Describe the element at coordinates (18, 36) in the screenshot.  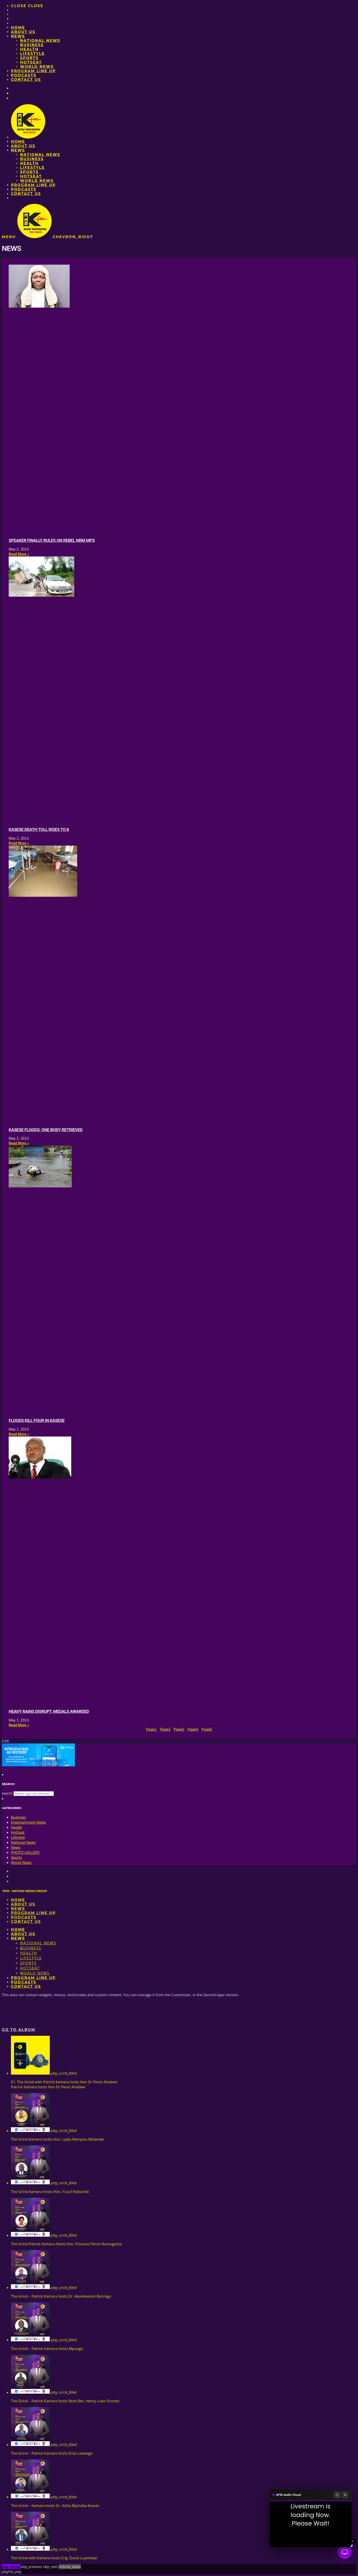
I see `News` at that location.